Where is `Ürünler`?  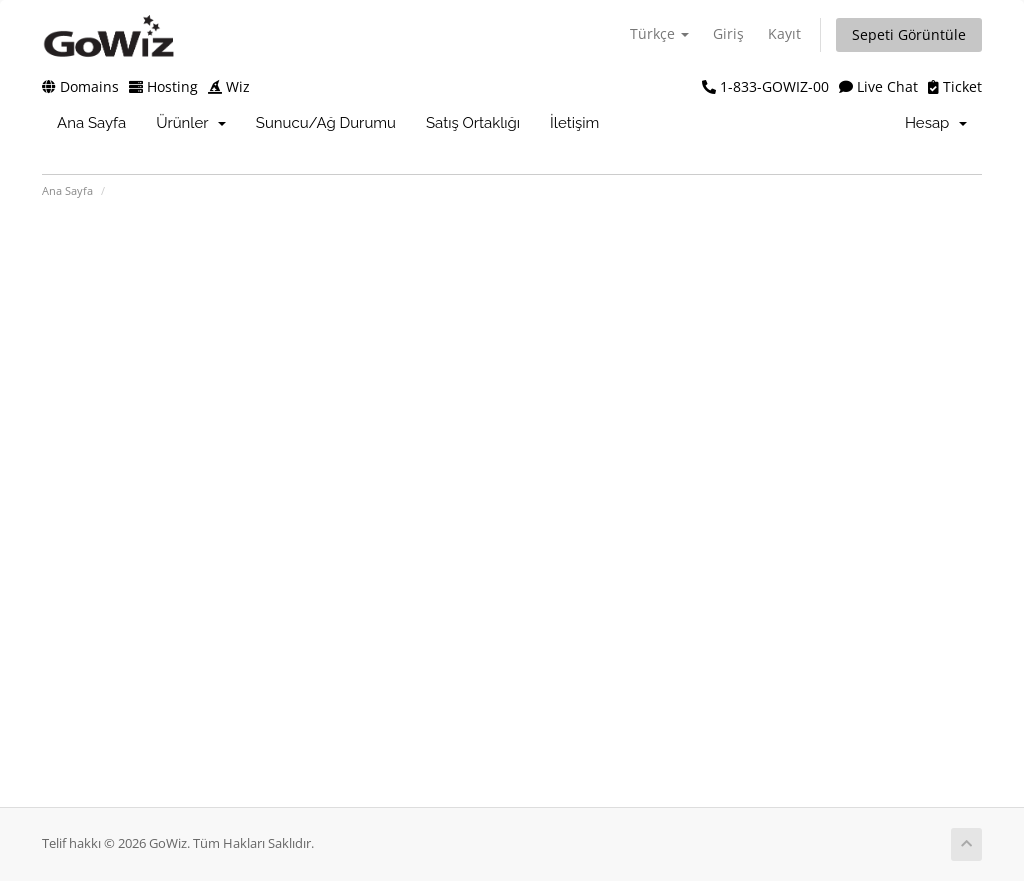 Ürünler is located at coordinates (191, 123).